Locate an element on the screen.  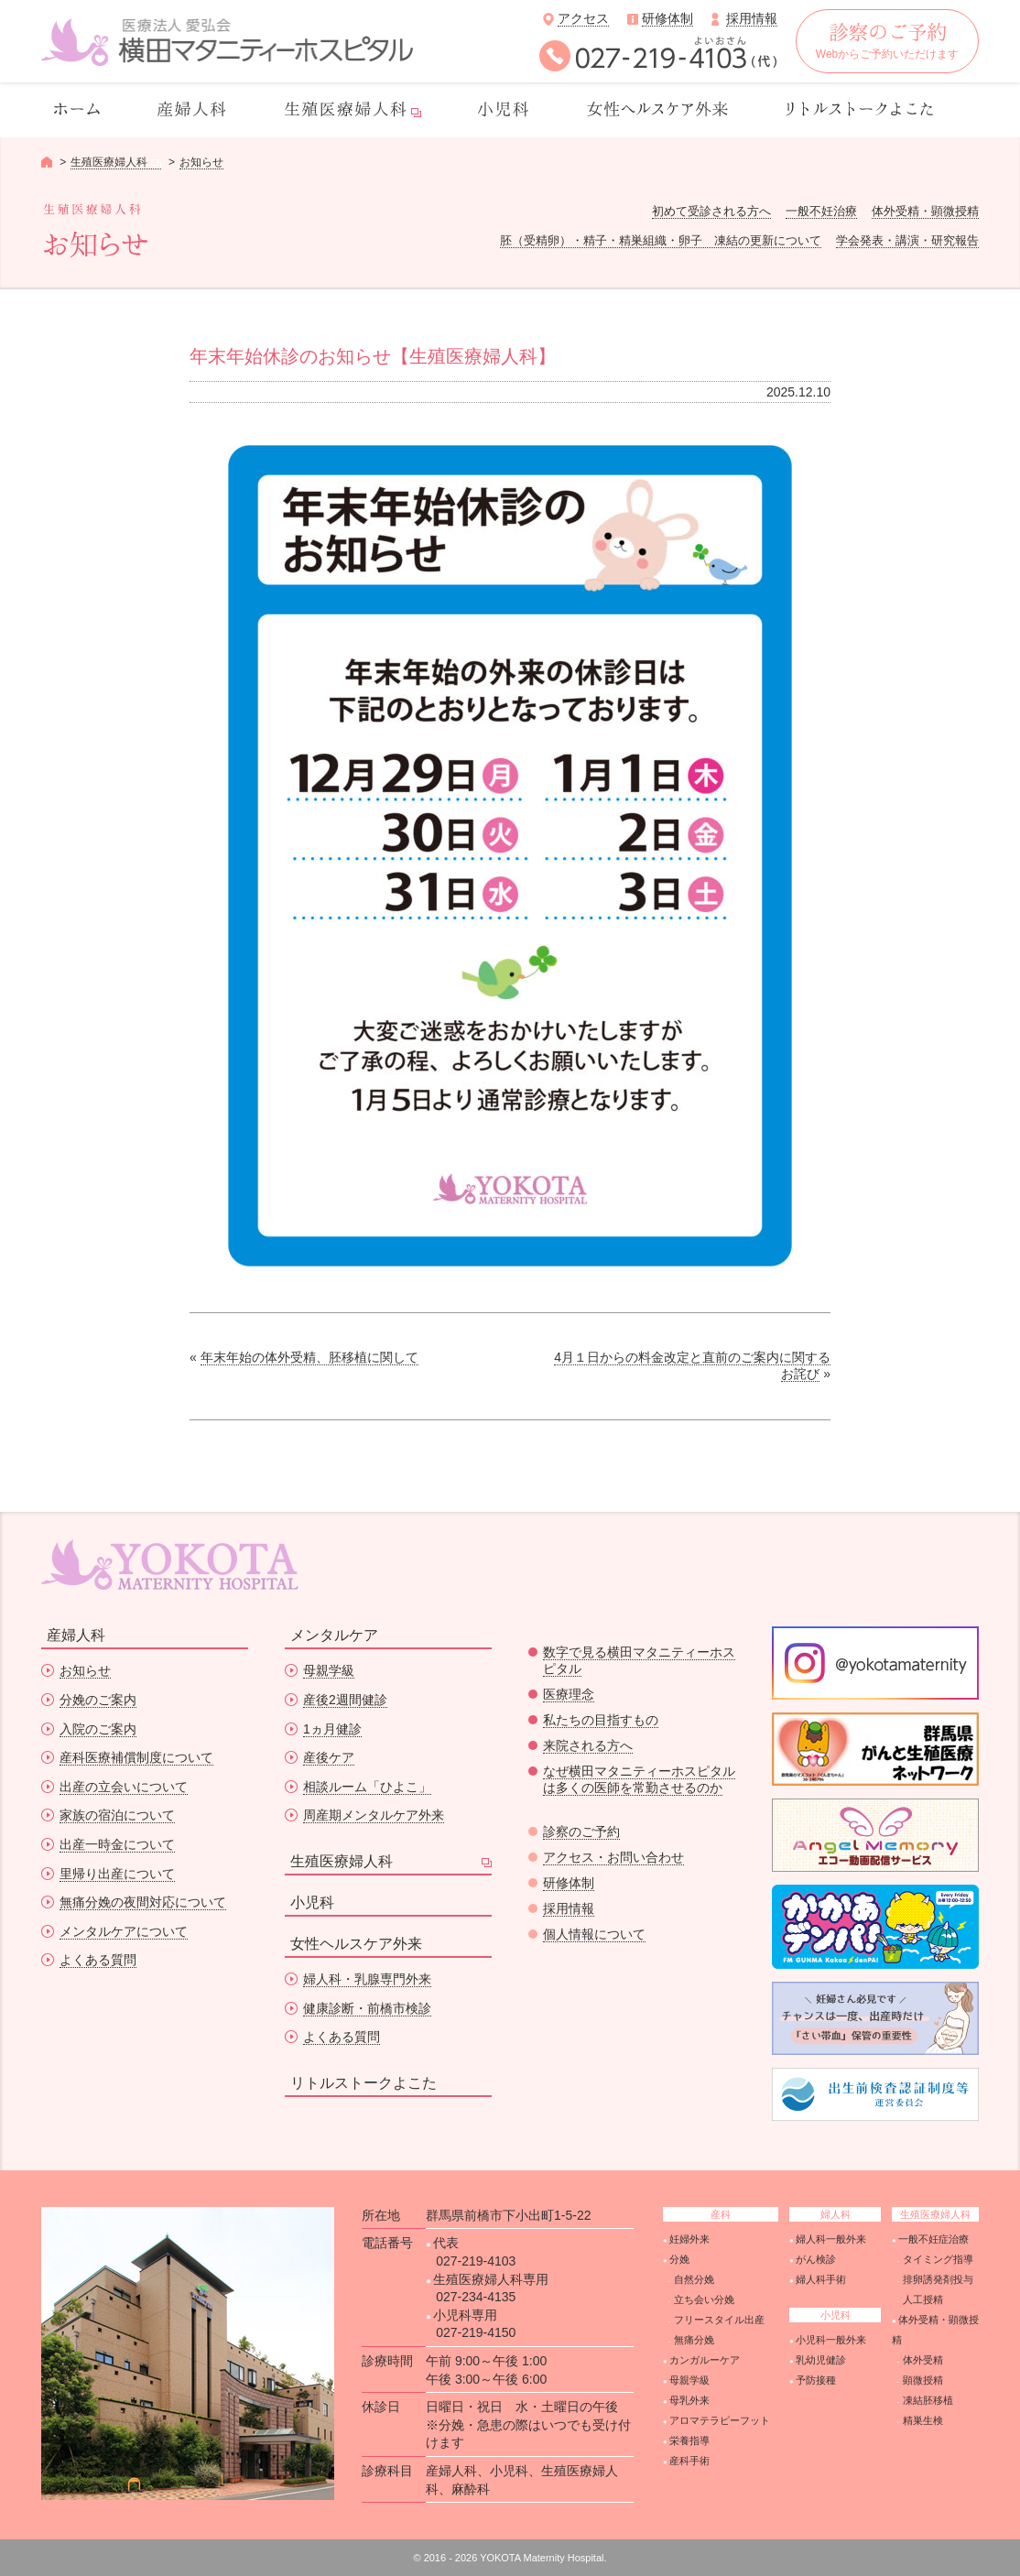
周産期メンタルケア外来 is located at coordinates (373, 1815).